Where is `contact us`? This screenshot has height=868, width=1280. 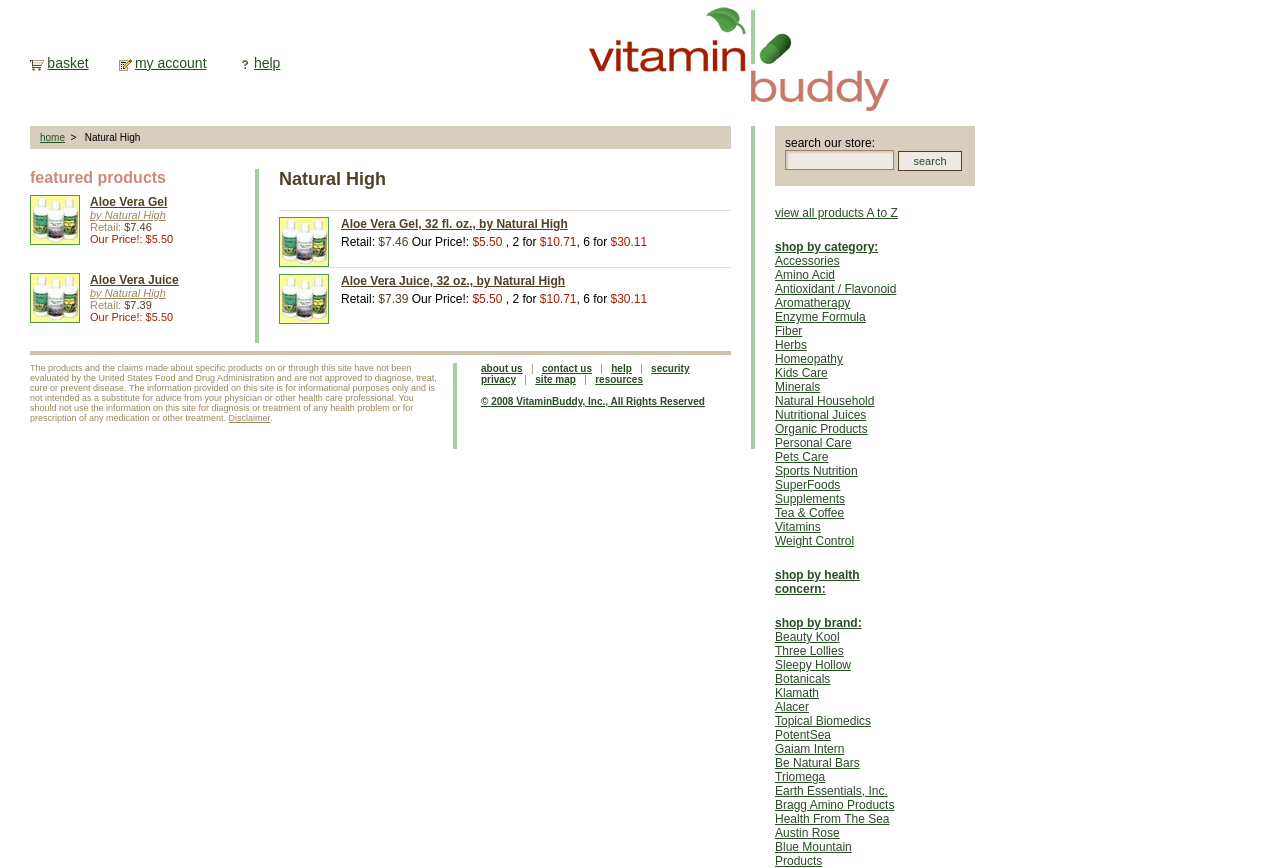
contact us is located at coordinates (567, 368).